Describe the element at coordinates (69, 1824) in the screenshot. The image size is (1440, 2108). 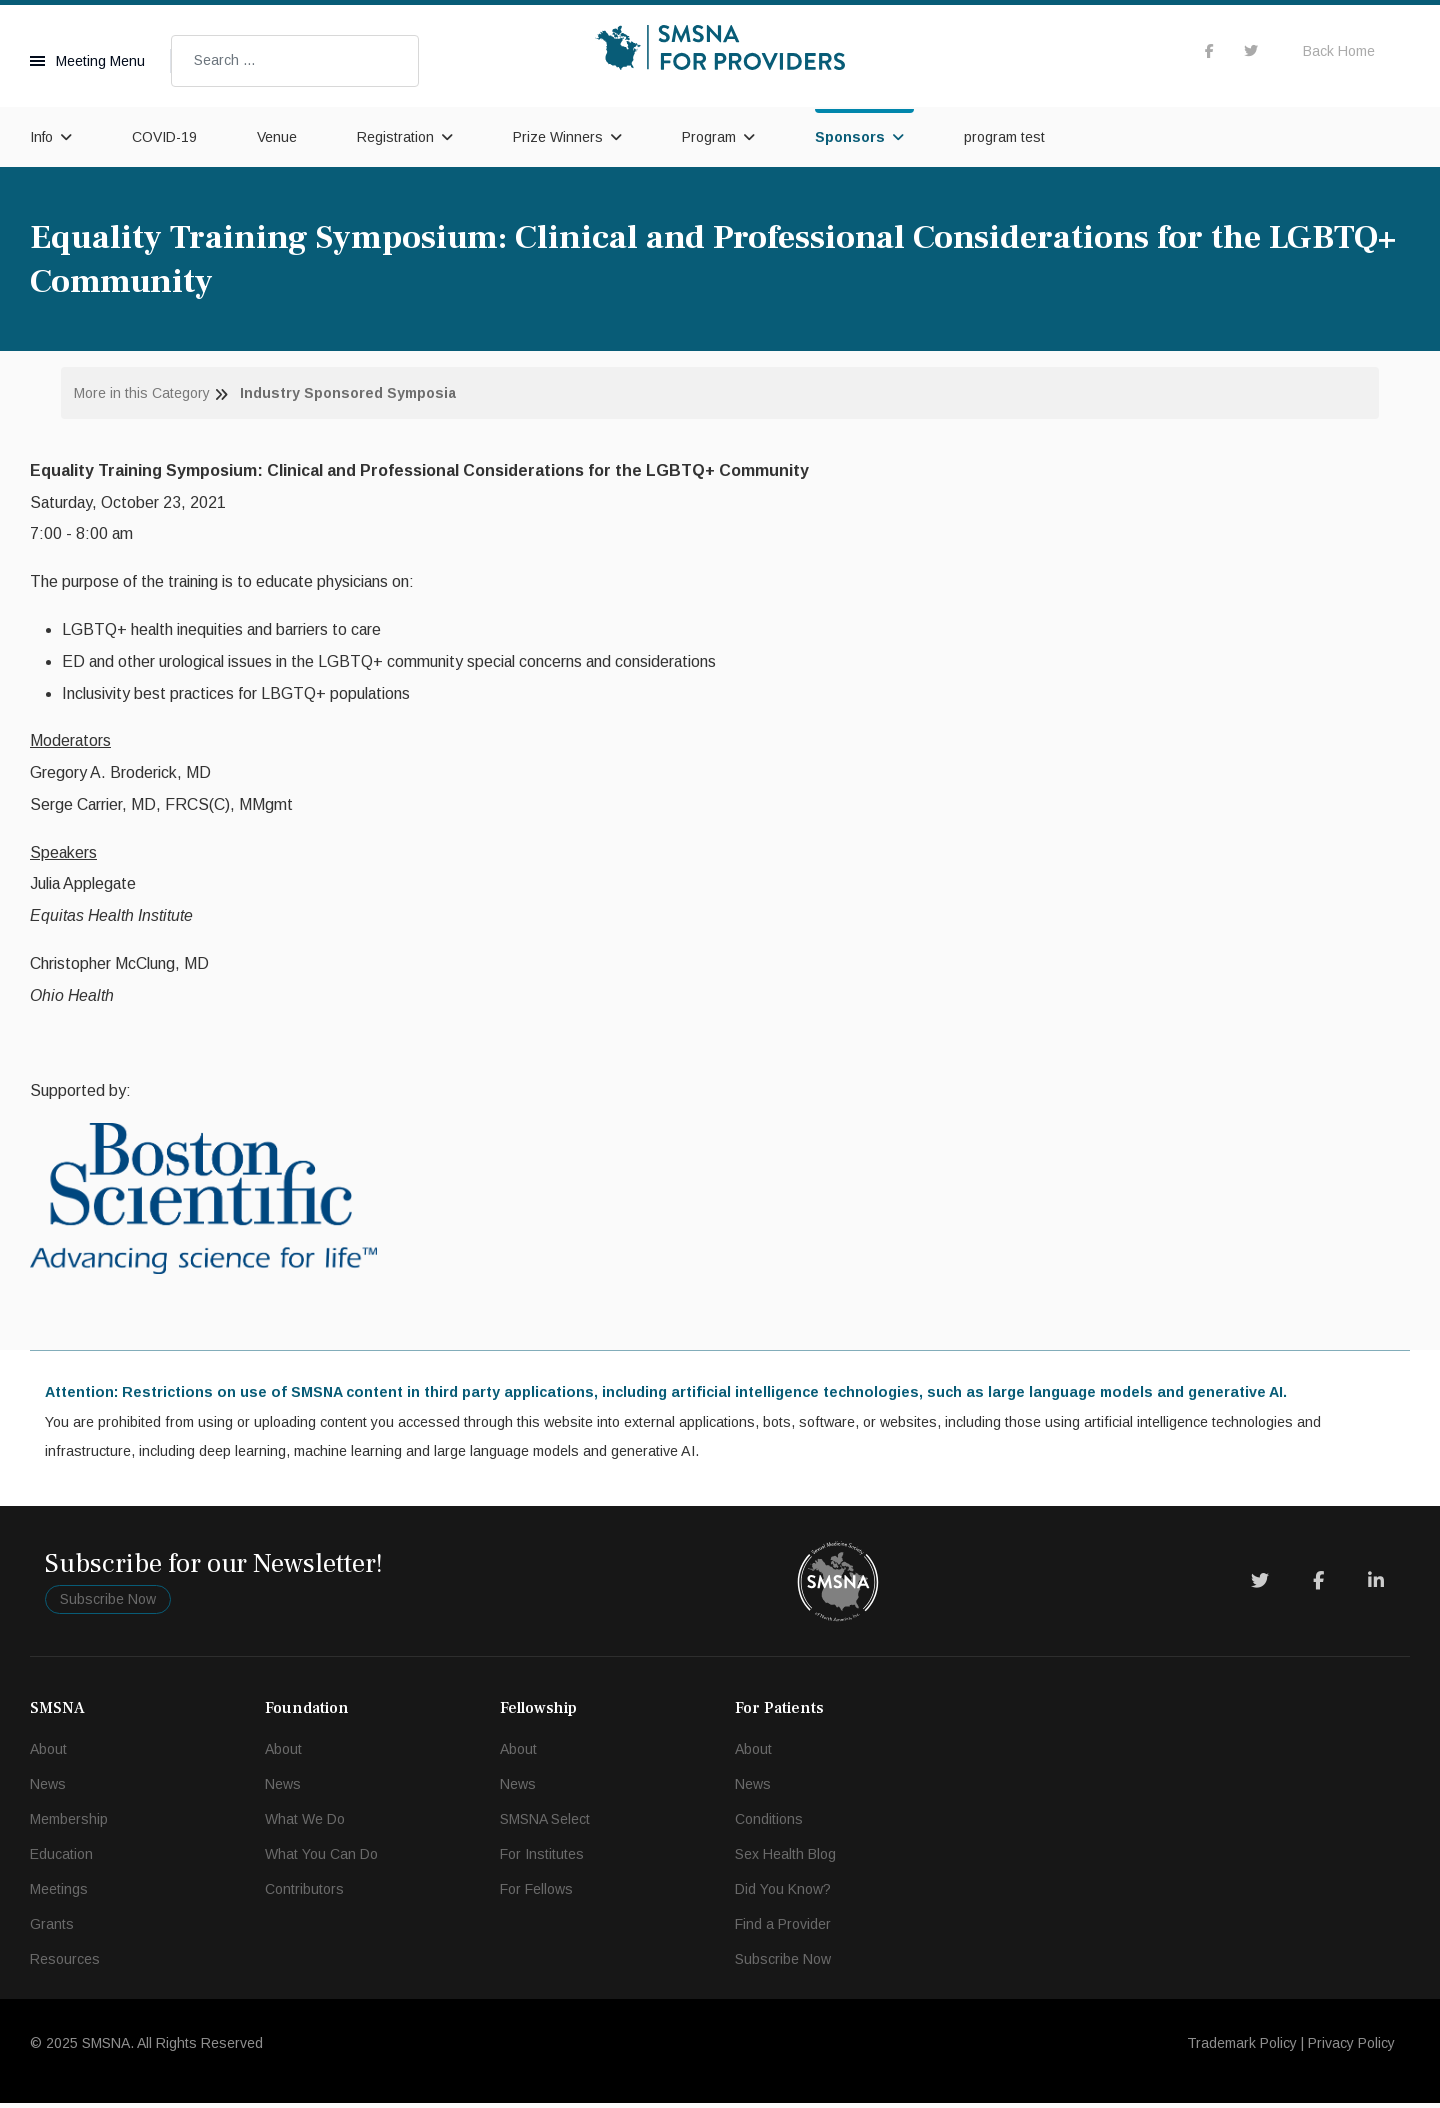
I see `Membership` at that location.